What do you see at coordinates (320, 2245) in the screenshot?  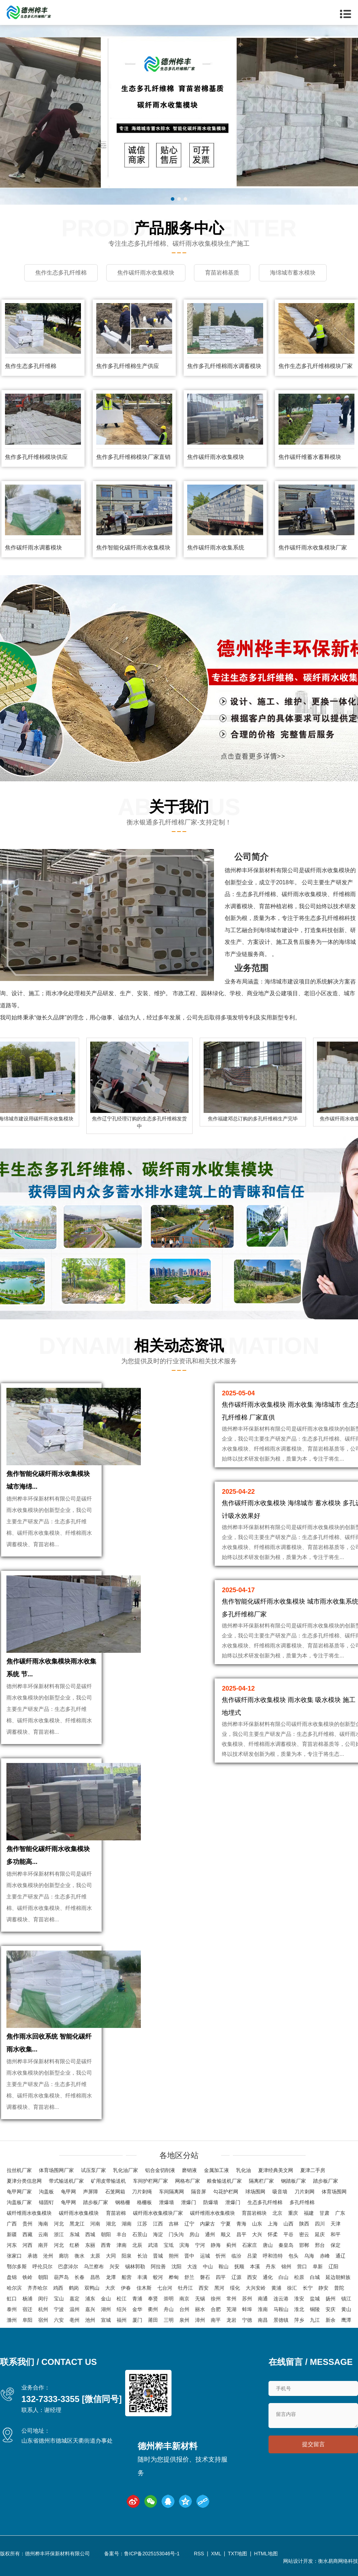 I see `邢台` at bounding box center [320, 2245].